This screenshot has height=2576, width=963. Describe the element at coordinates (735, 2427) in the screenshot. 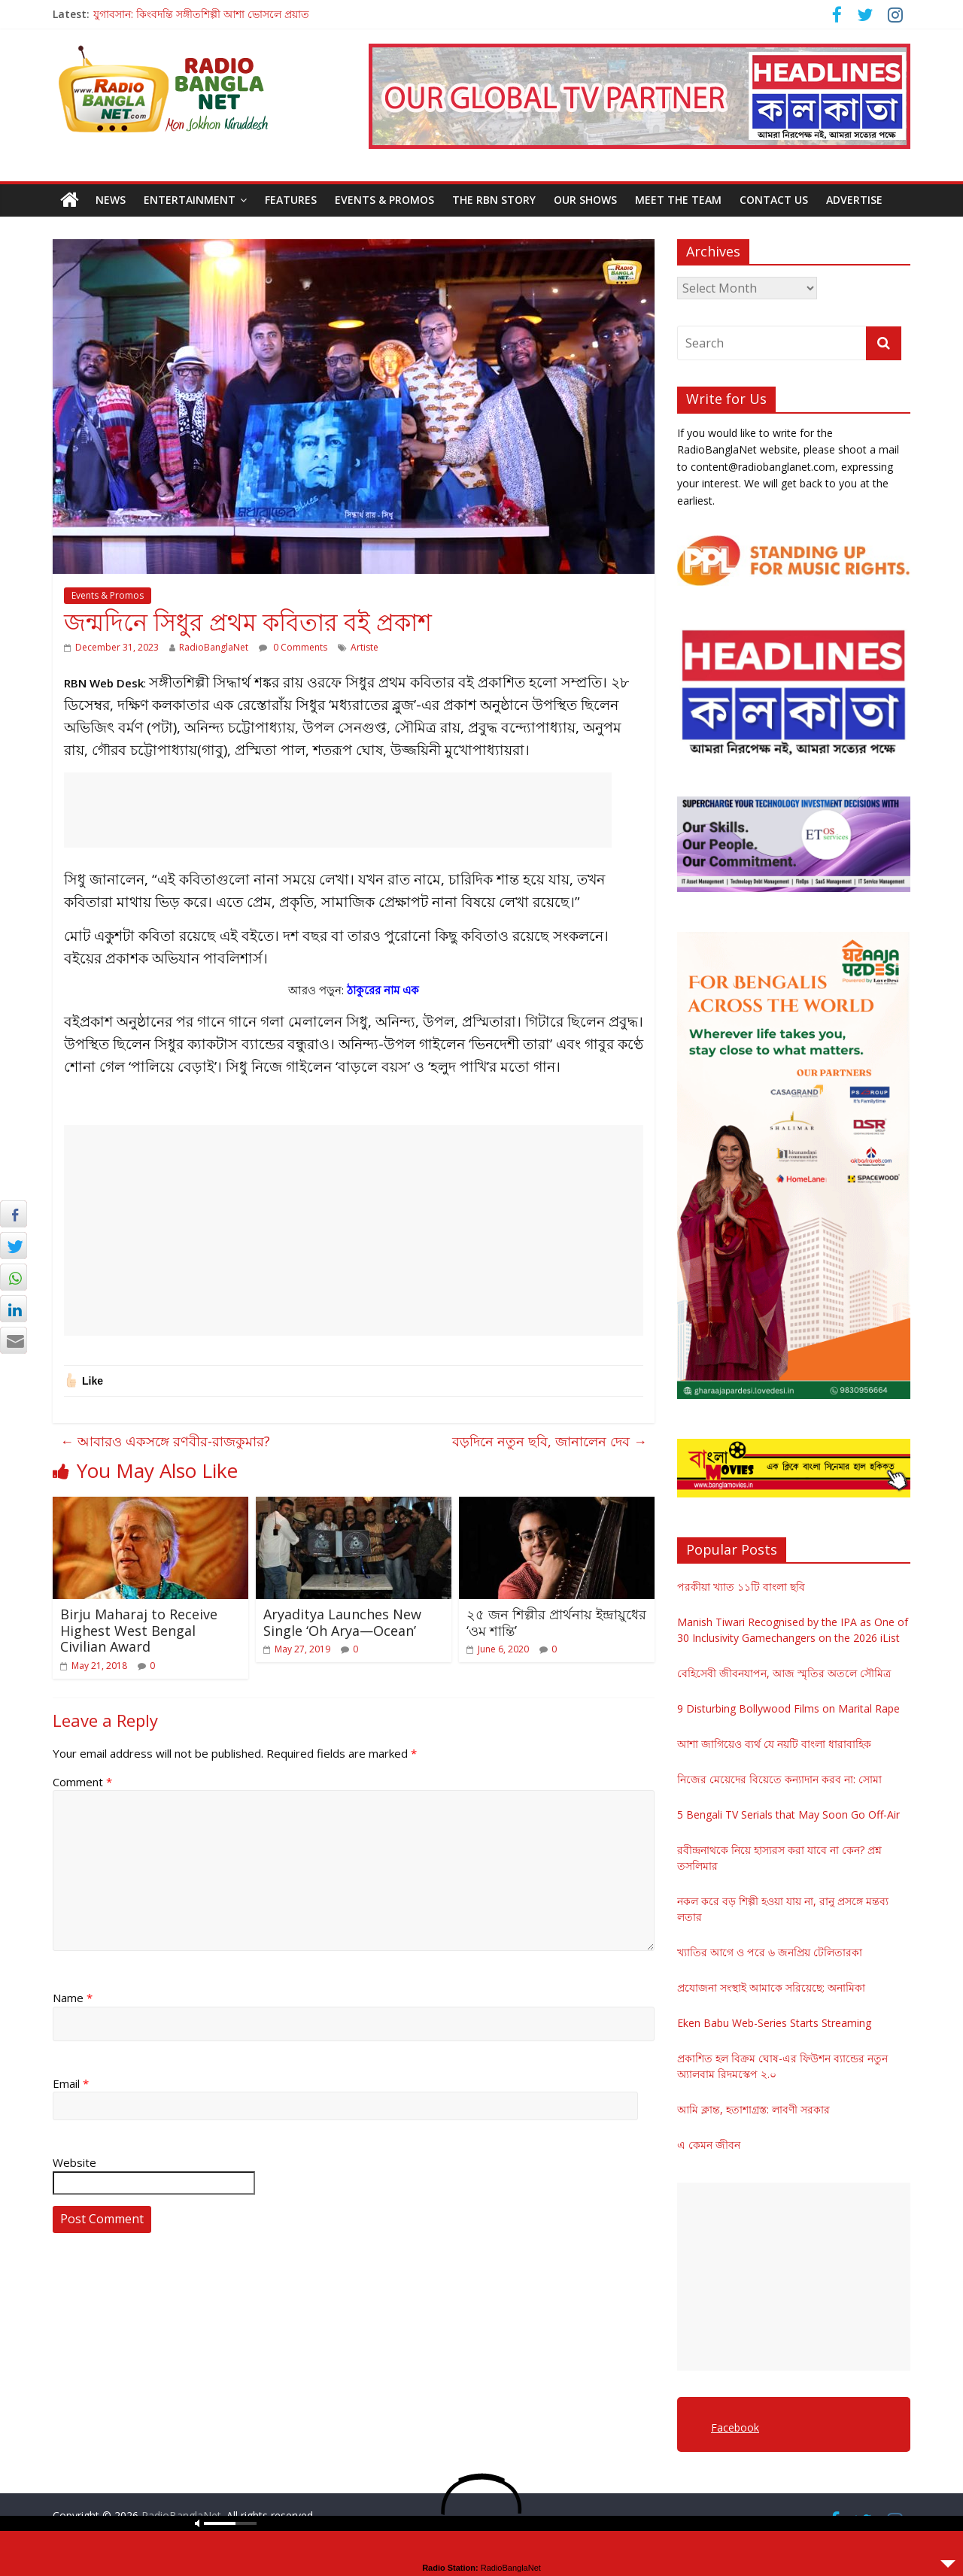

I see `Facebook` at that location.